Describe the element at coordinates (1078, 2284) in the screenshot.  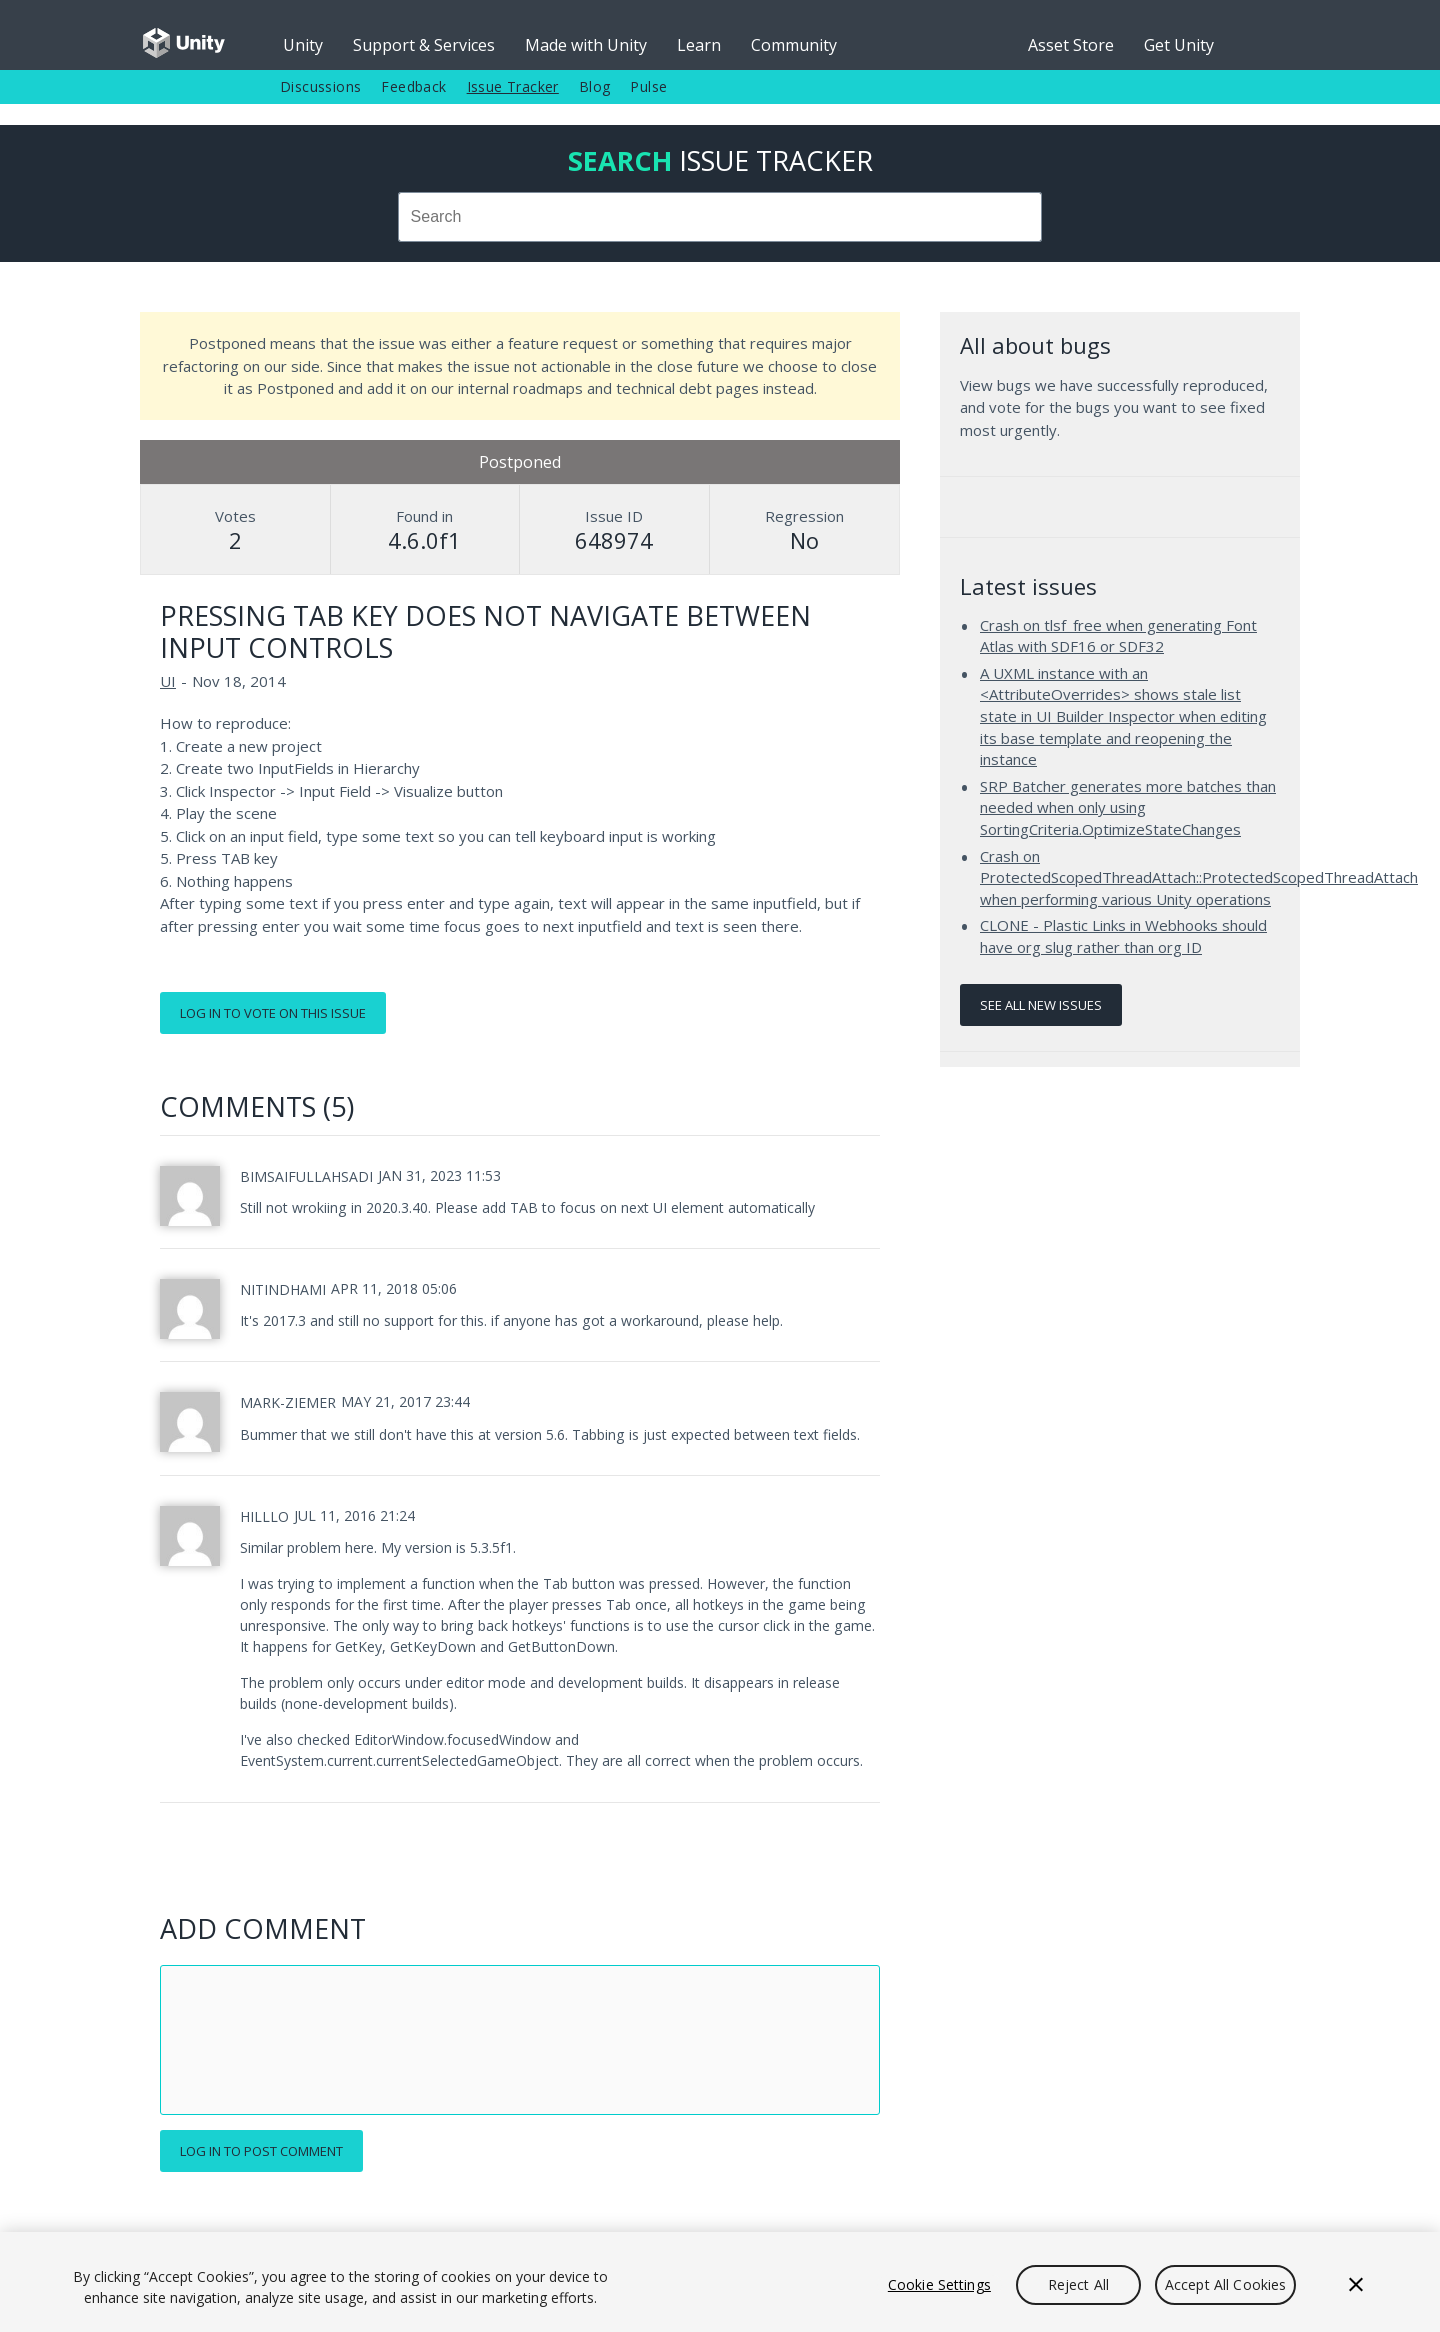
I see `Reject All` at that location.